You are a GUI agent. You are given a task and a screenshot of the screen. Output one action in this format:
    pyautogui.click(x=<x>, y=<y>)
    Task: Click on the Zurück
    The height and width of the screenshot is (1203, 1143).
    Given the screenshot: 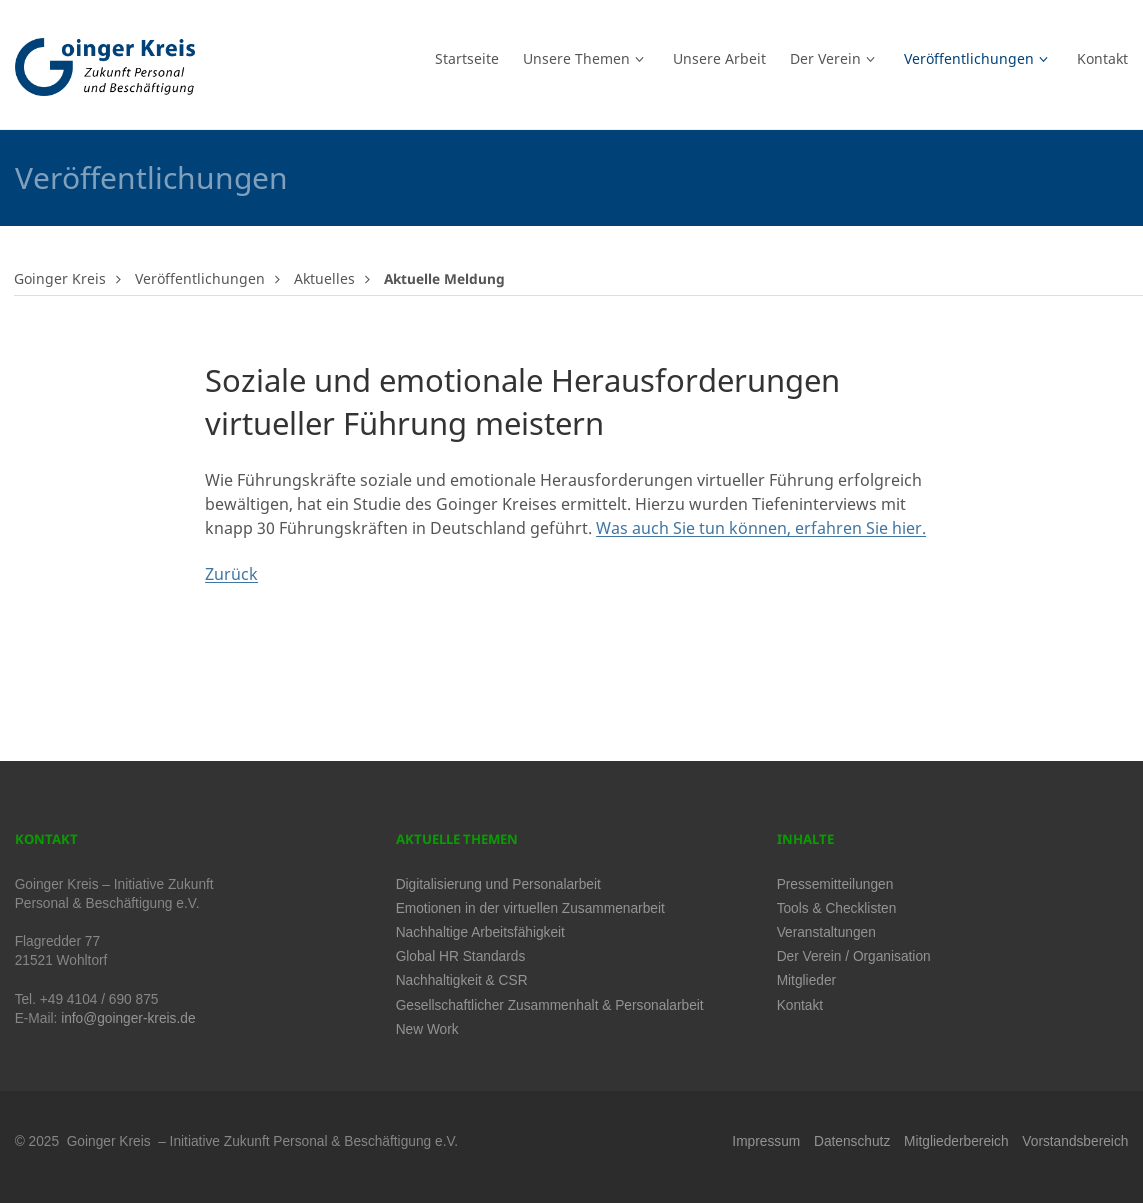 What is the action you would take?
    pyautogui.click(x=231, y=574)
    